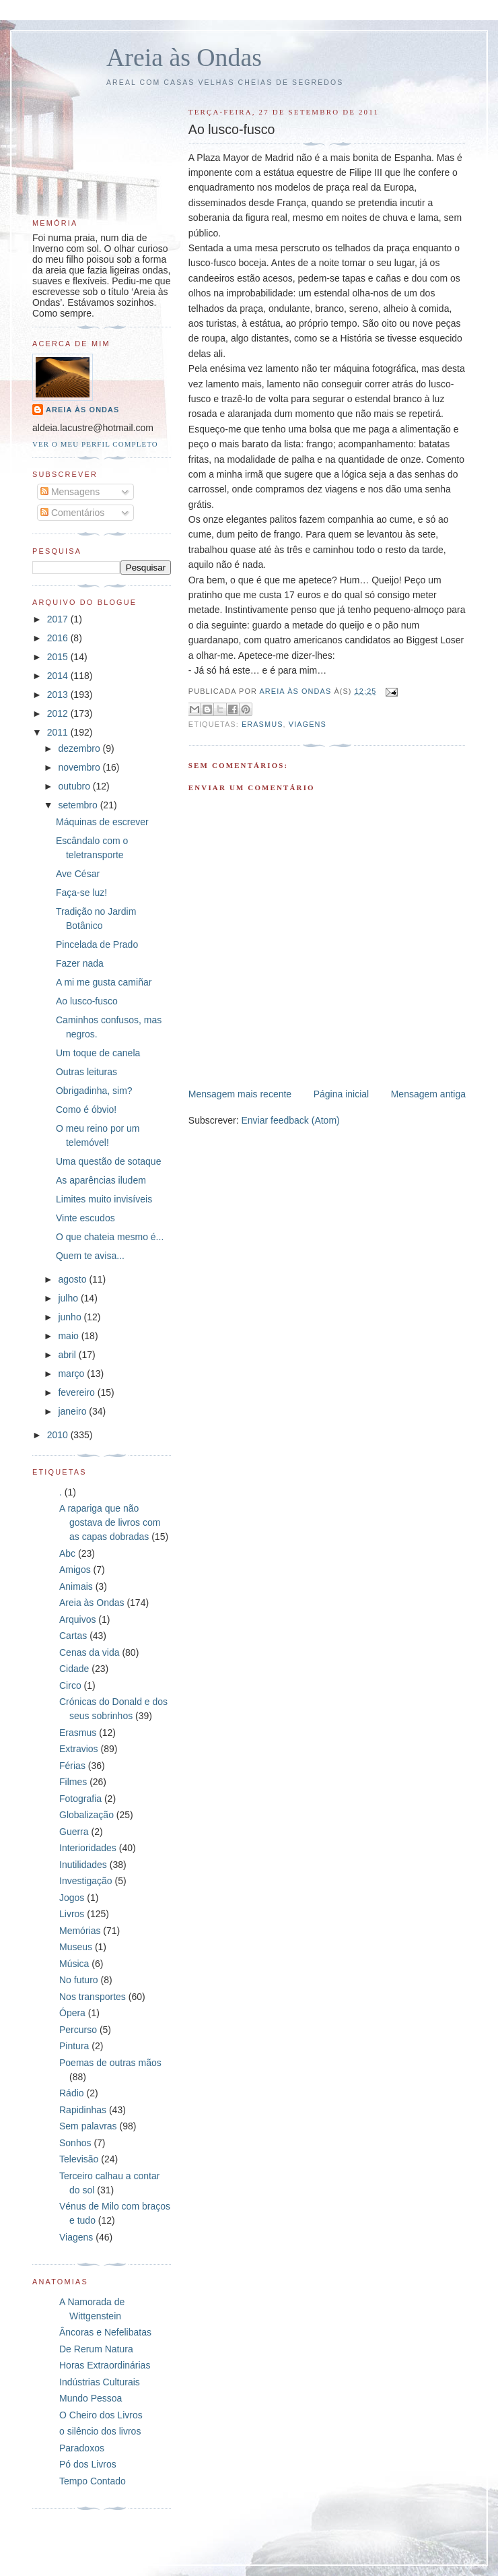 The height and width of the screenshot is (2576, 498). Describe the element at coordinates (71, 2093) in the screenshot. I see `Rádio` at that location.